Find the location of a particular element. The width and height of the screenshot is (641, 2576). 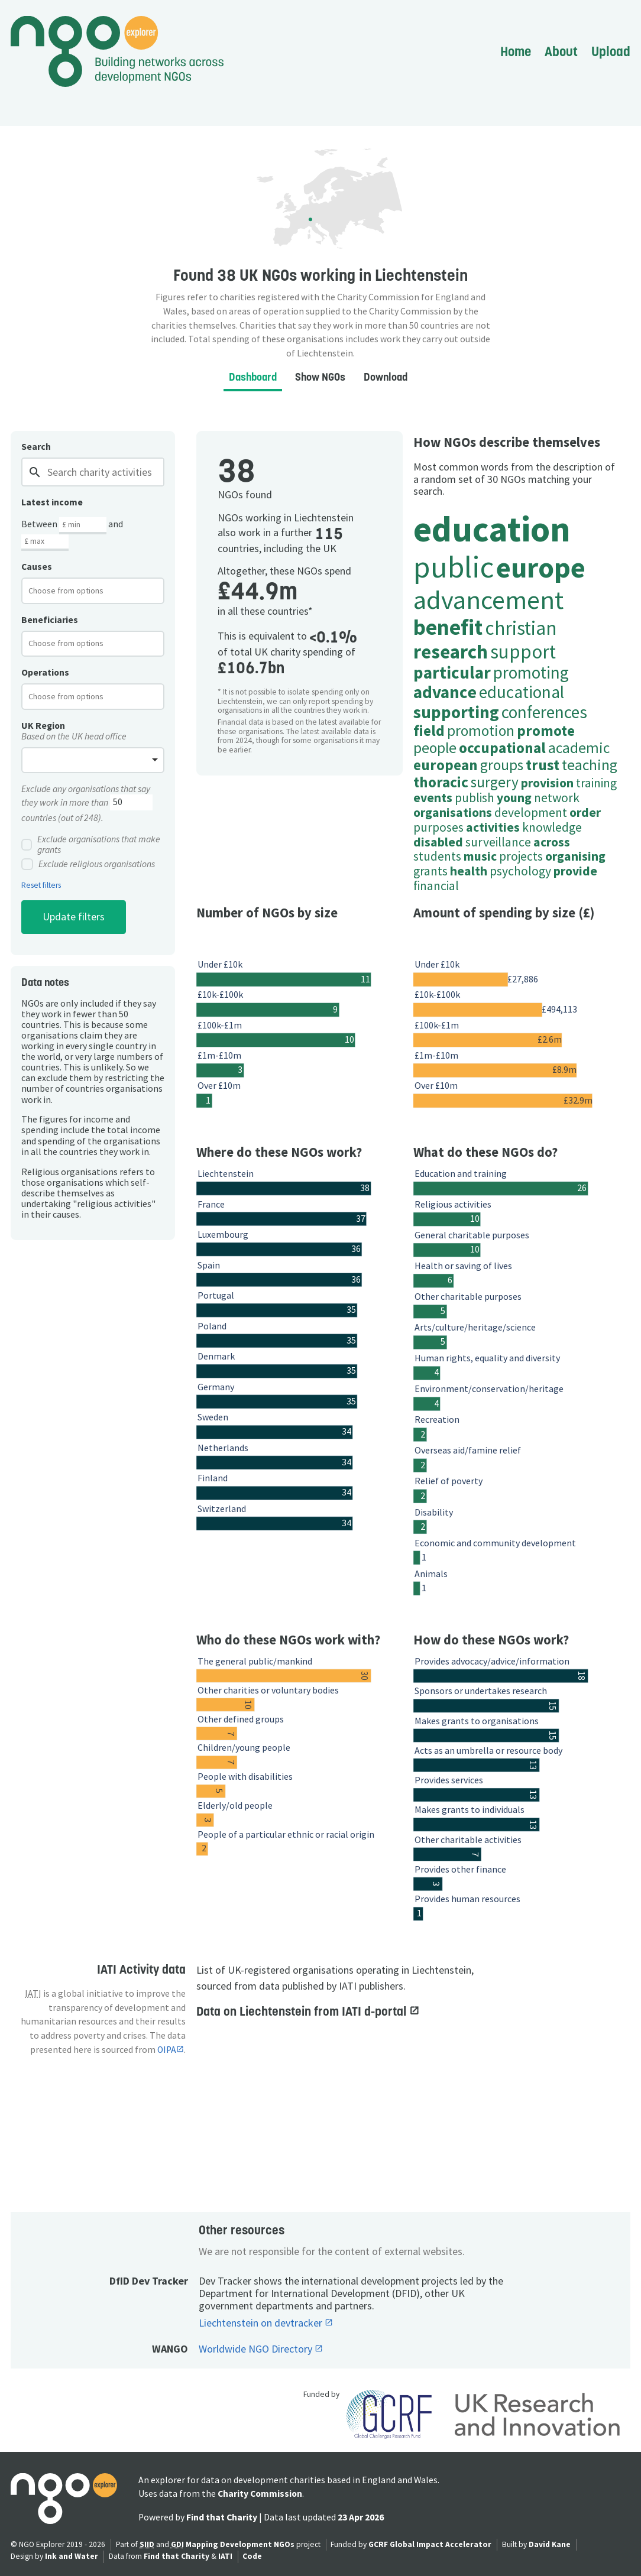

public is located at coordinates (453, 566).